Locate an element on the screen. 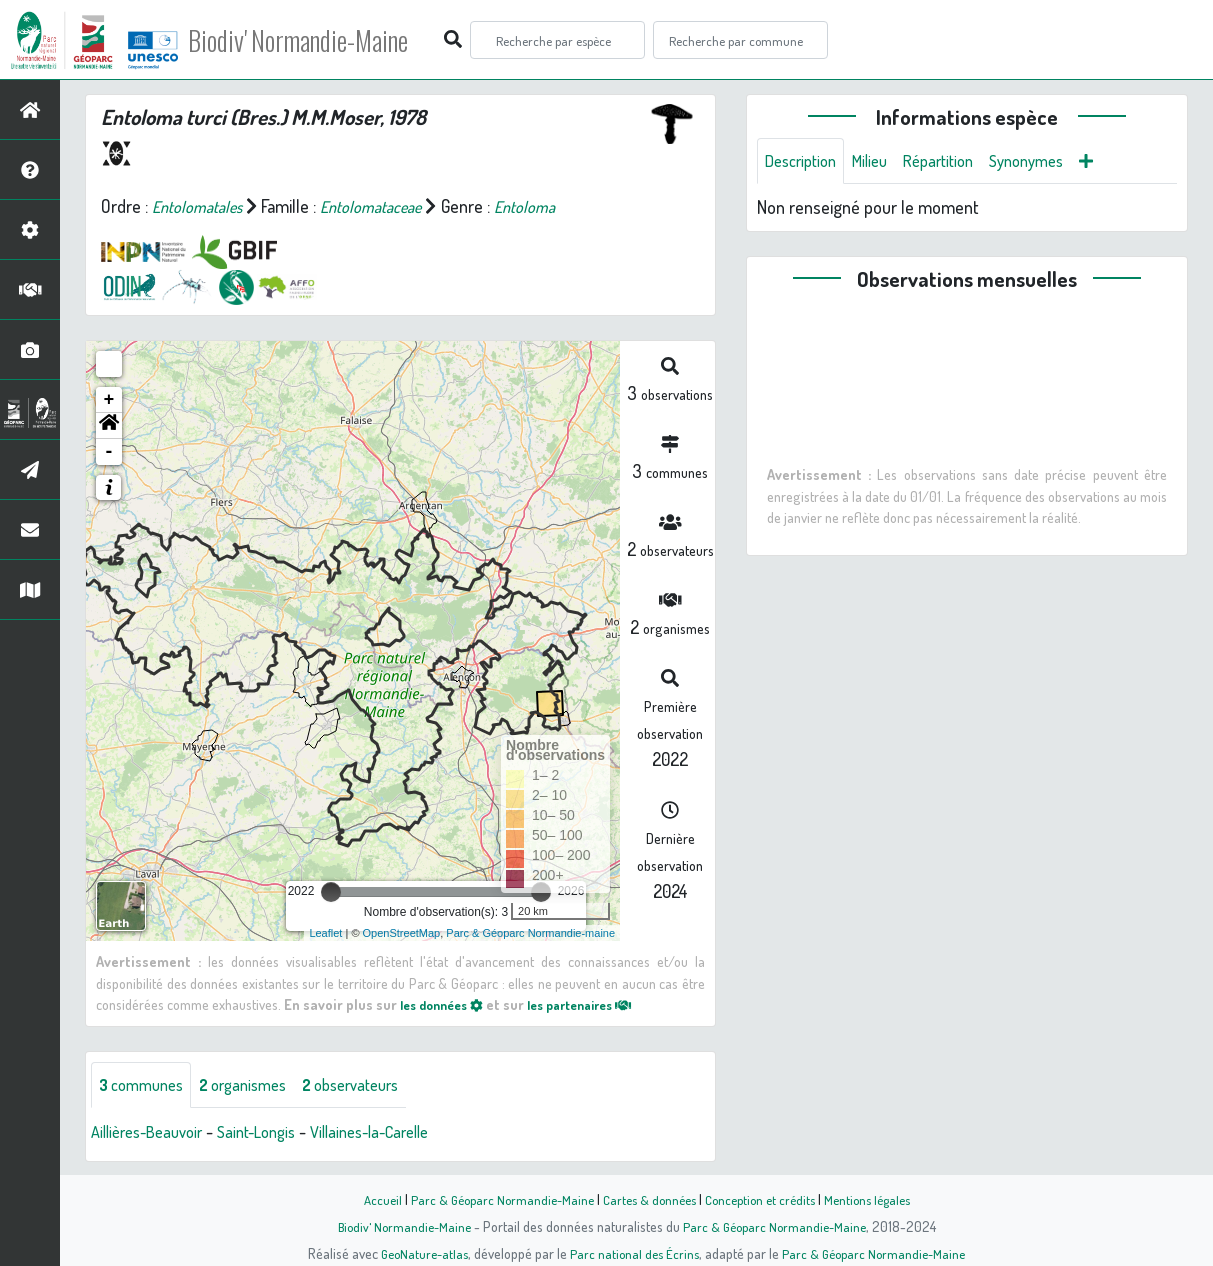 The image size is (1213, 1266). Milieu is located at coordinates (881, 162).